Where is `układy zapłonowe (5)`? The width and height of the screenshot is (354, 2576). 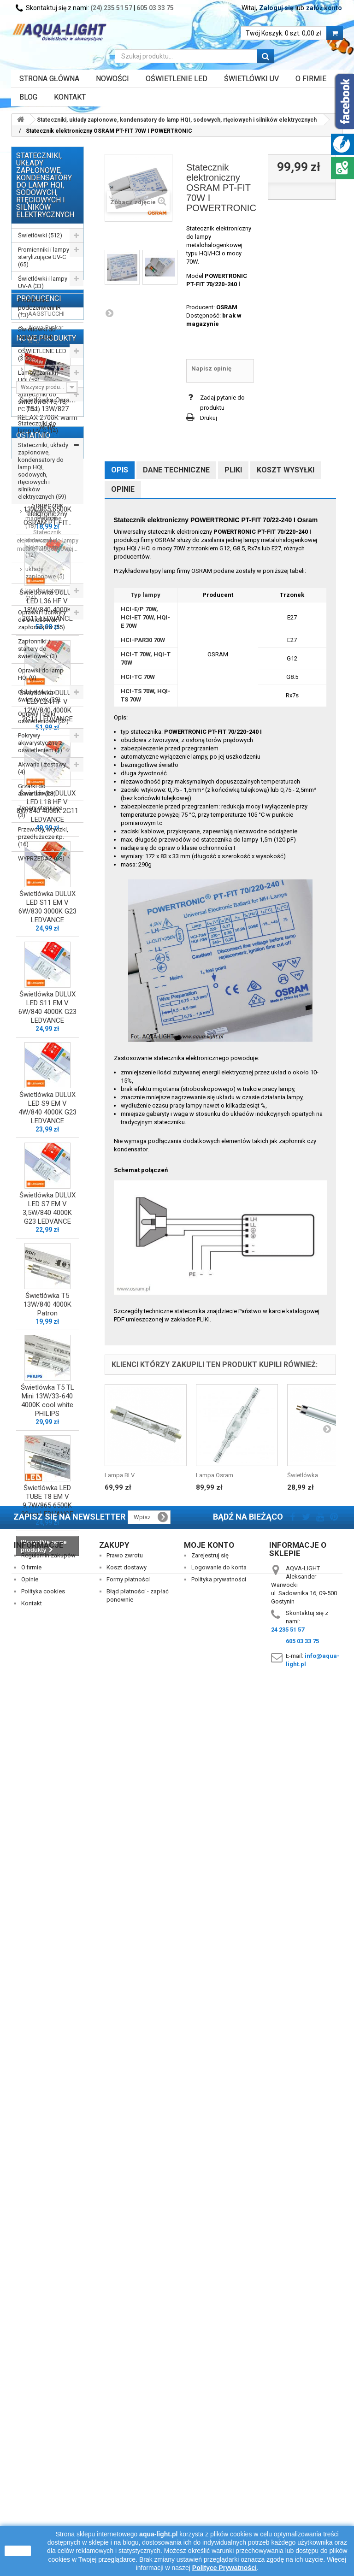 układy zapłonowe (5) is located at coordinates (45, 573).